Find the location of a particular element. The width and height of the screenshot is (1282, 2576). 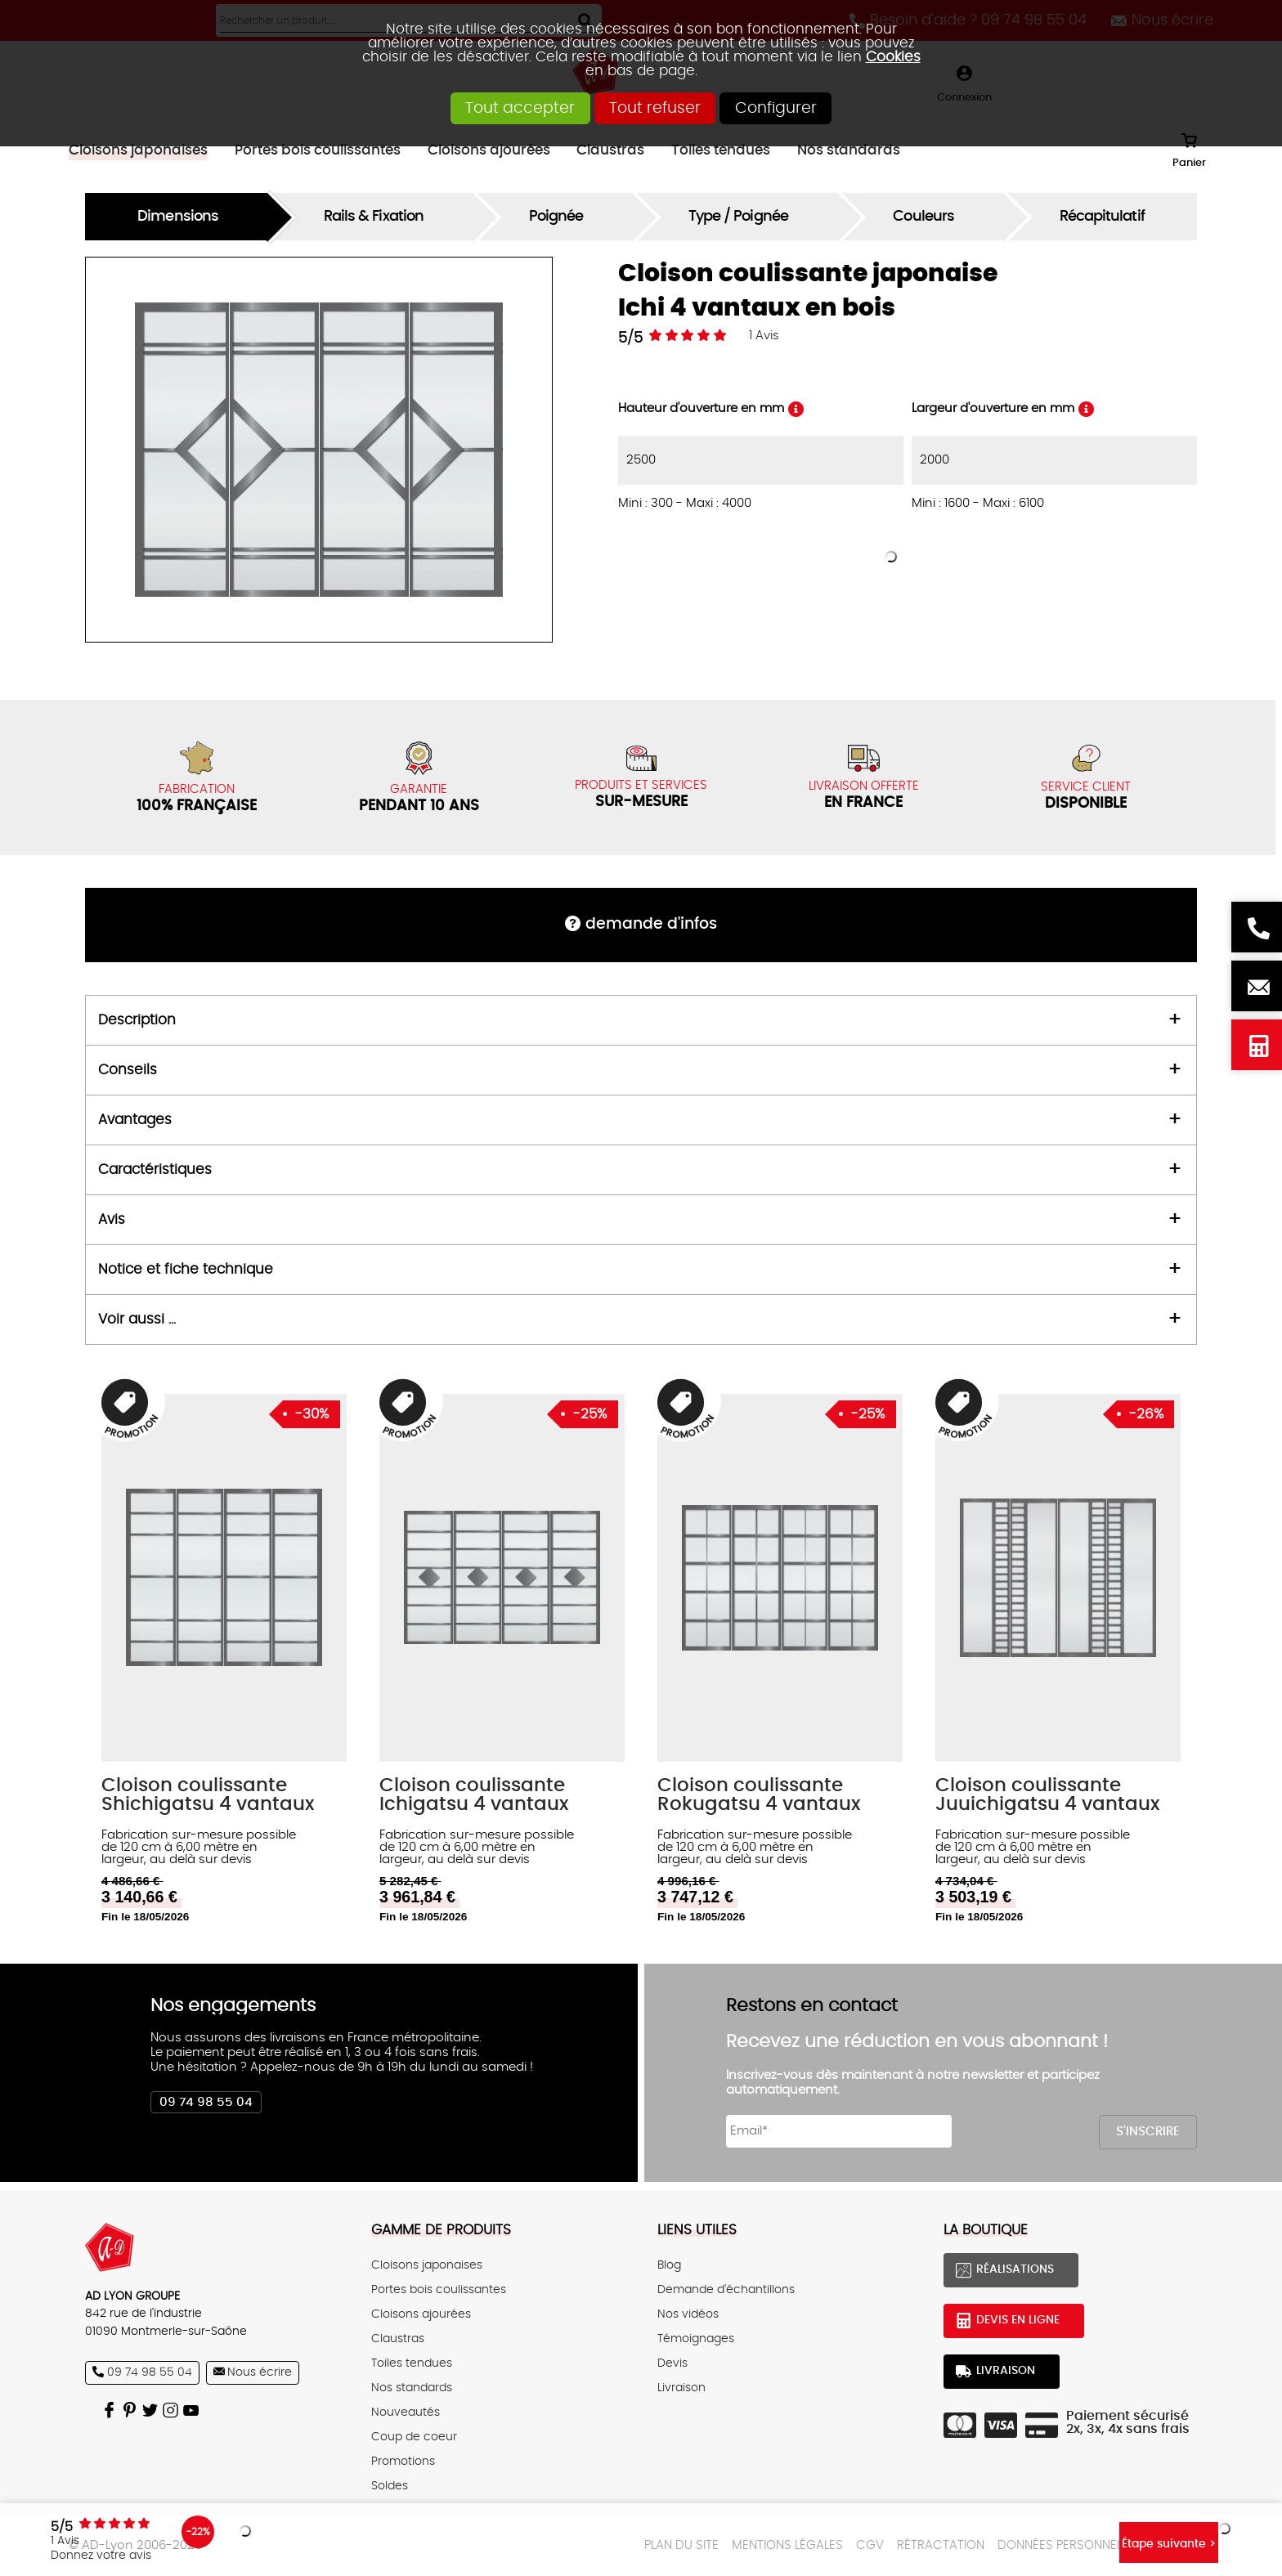

Donnez votre avis is located at coordinates (138, 2552).